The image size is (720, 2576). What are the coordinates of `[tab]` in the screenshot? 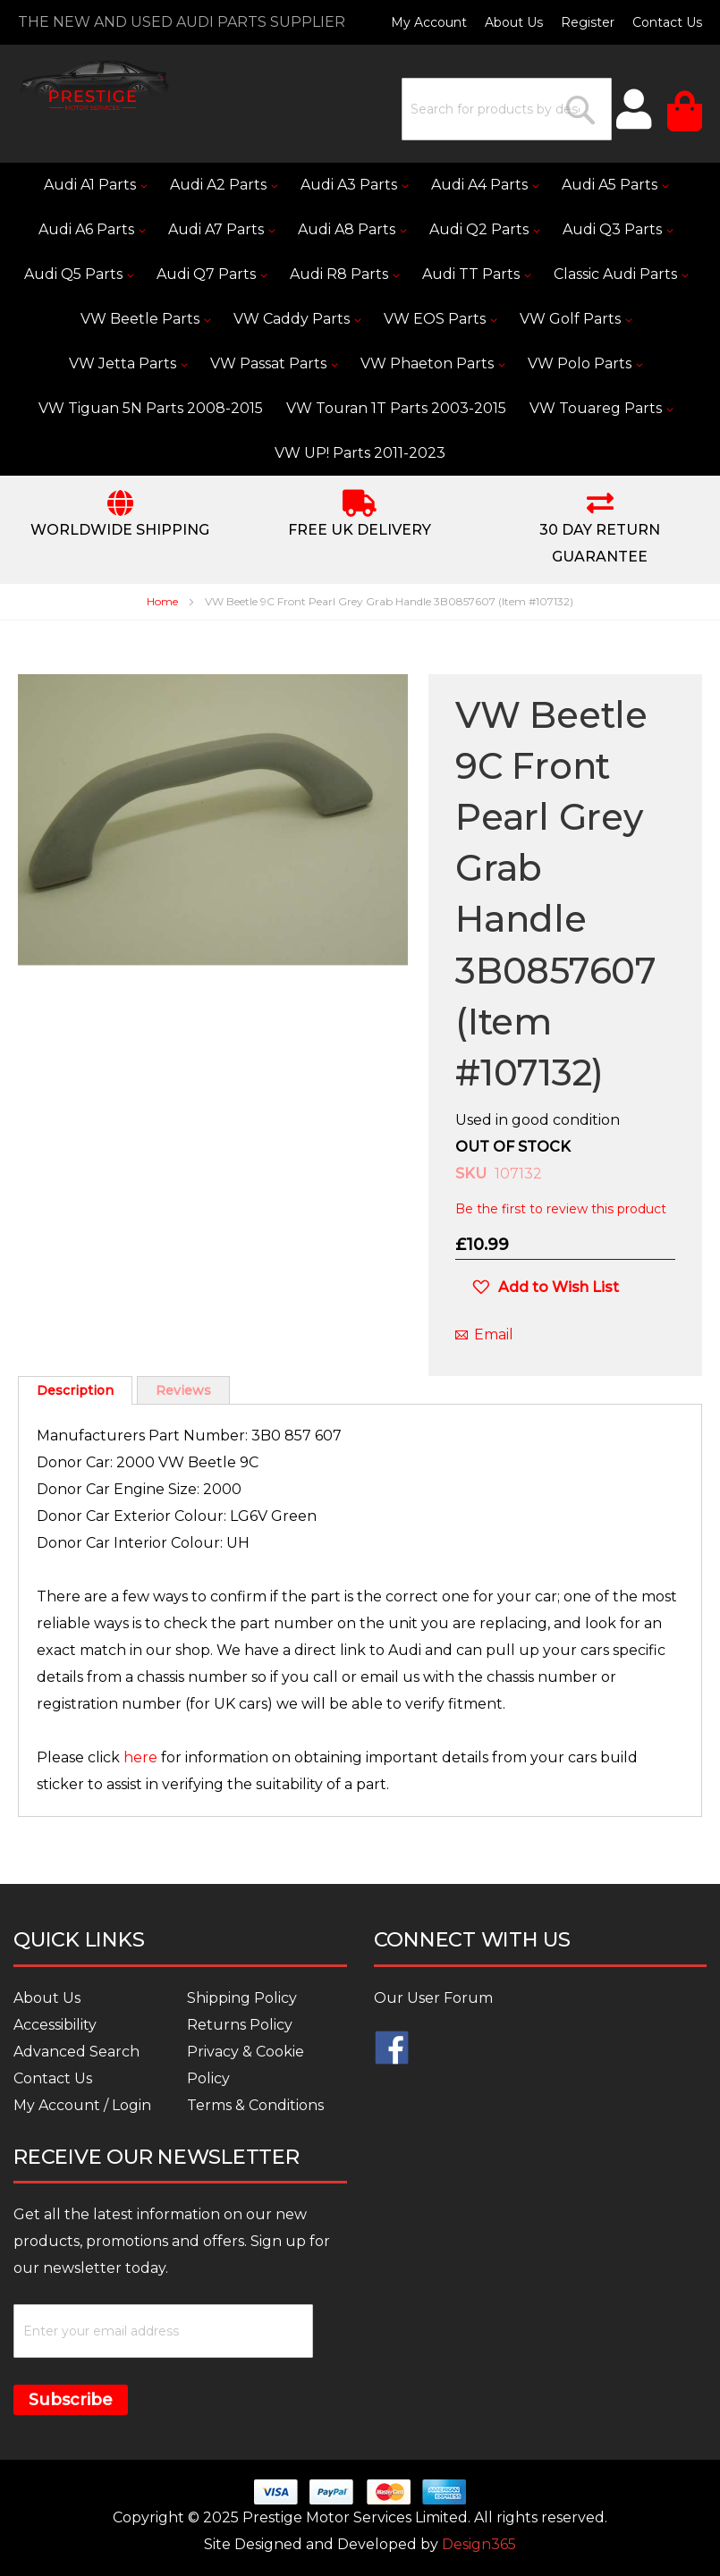 It's located at (75, 1390).